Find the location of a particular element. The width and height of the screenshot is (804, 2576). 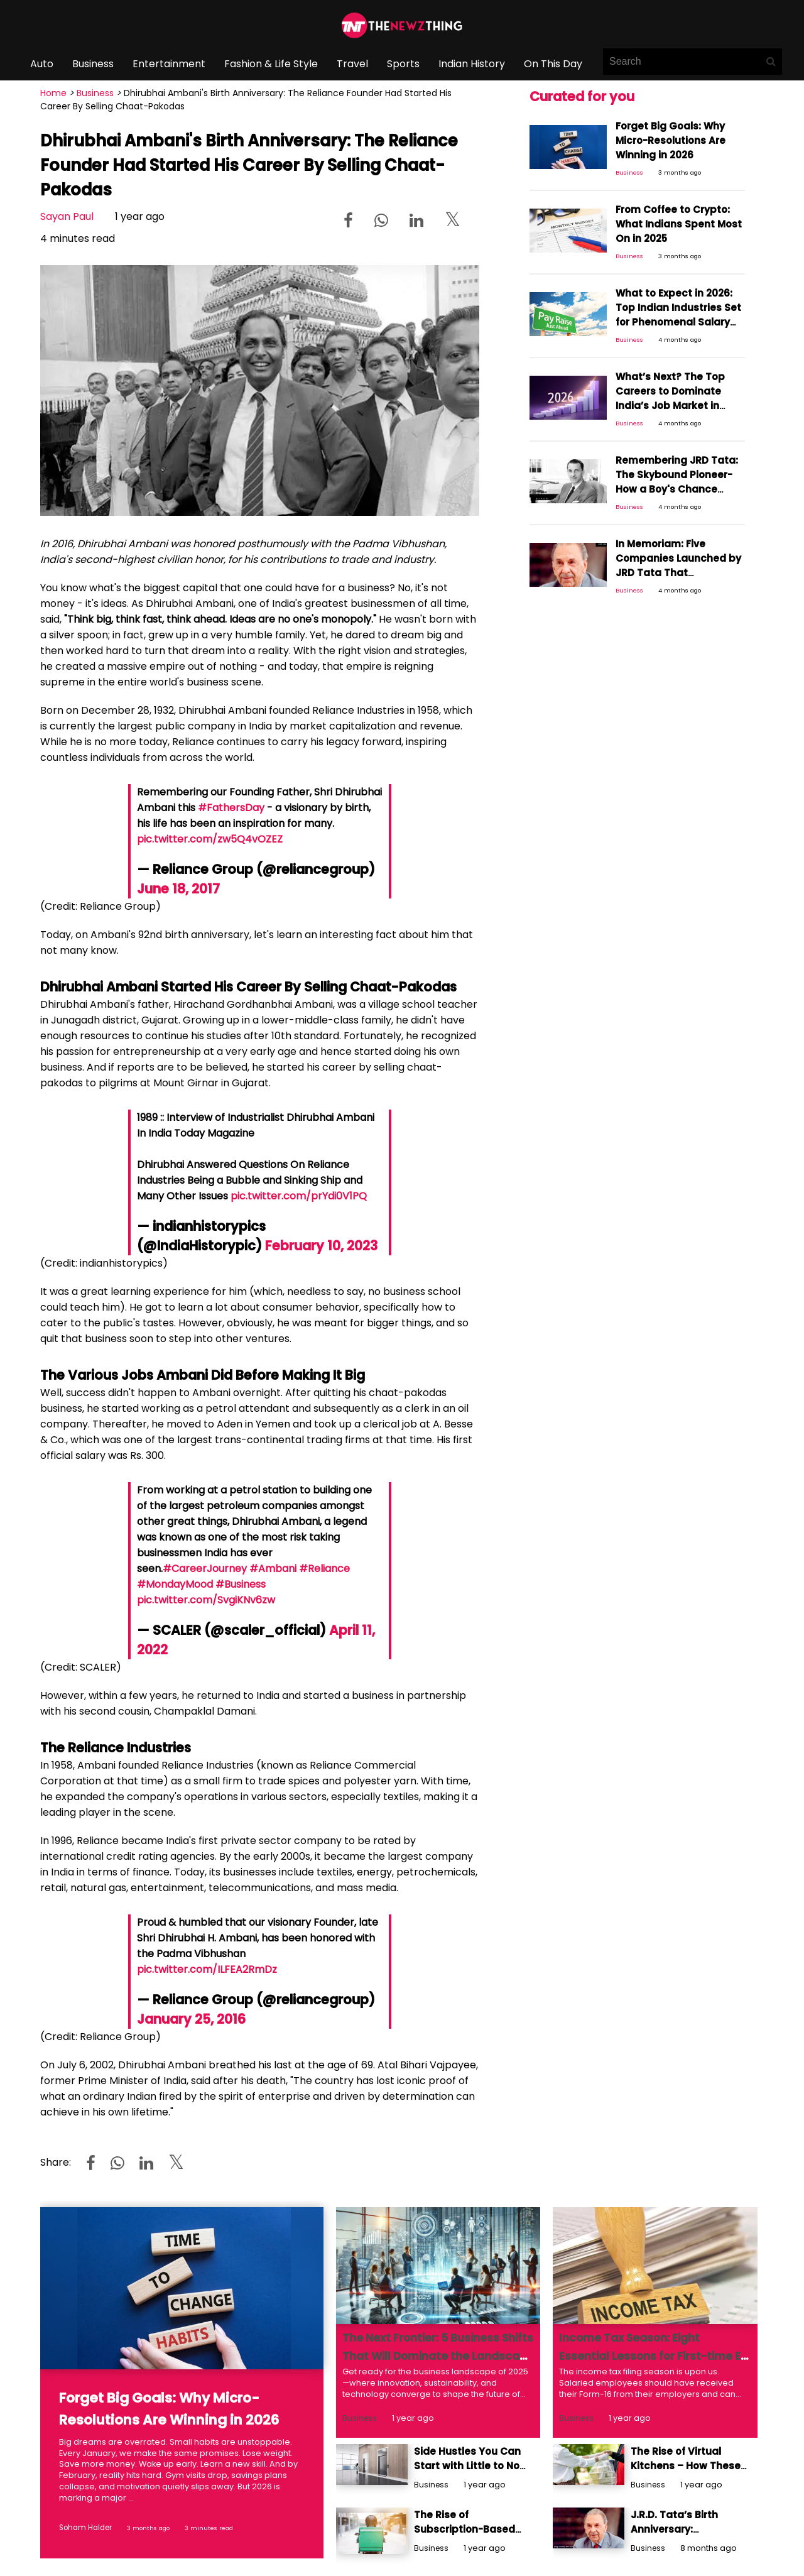

What to Expect in 2026: Top Indian Industries Set for Phenomenal Salary Hikes Next Year is located at coordinates (675, 289).